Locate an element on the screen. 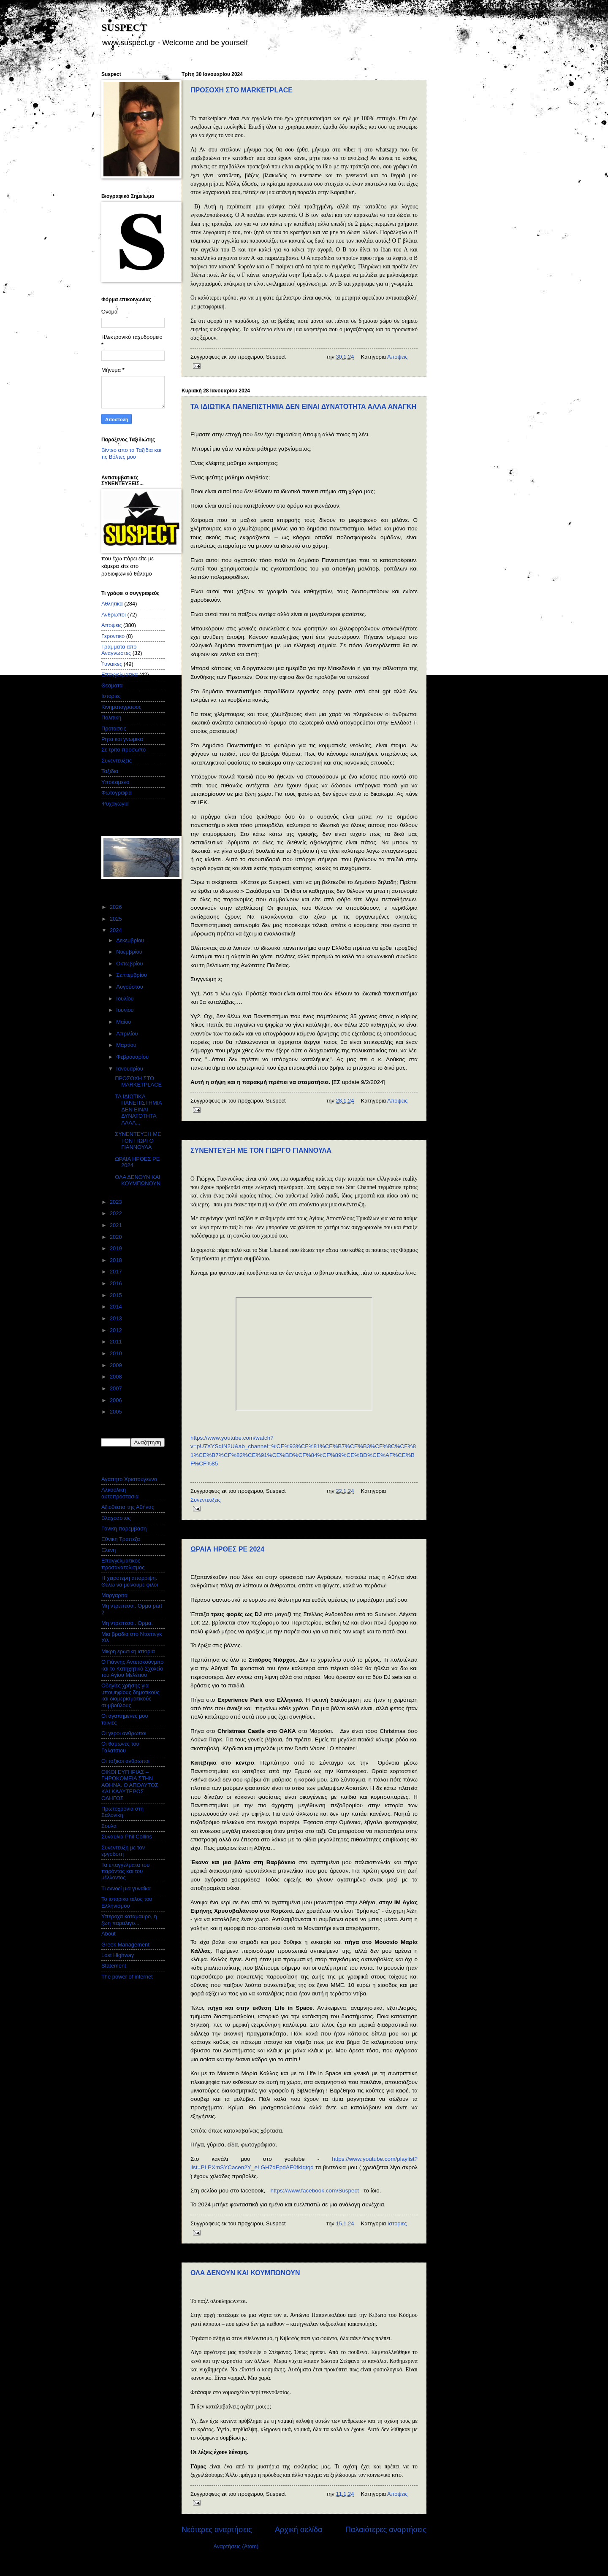 This screenshot has width=608, height=2576. 2017 is located at coordinates (116, 1271).